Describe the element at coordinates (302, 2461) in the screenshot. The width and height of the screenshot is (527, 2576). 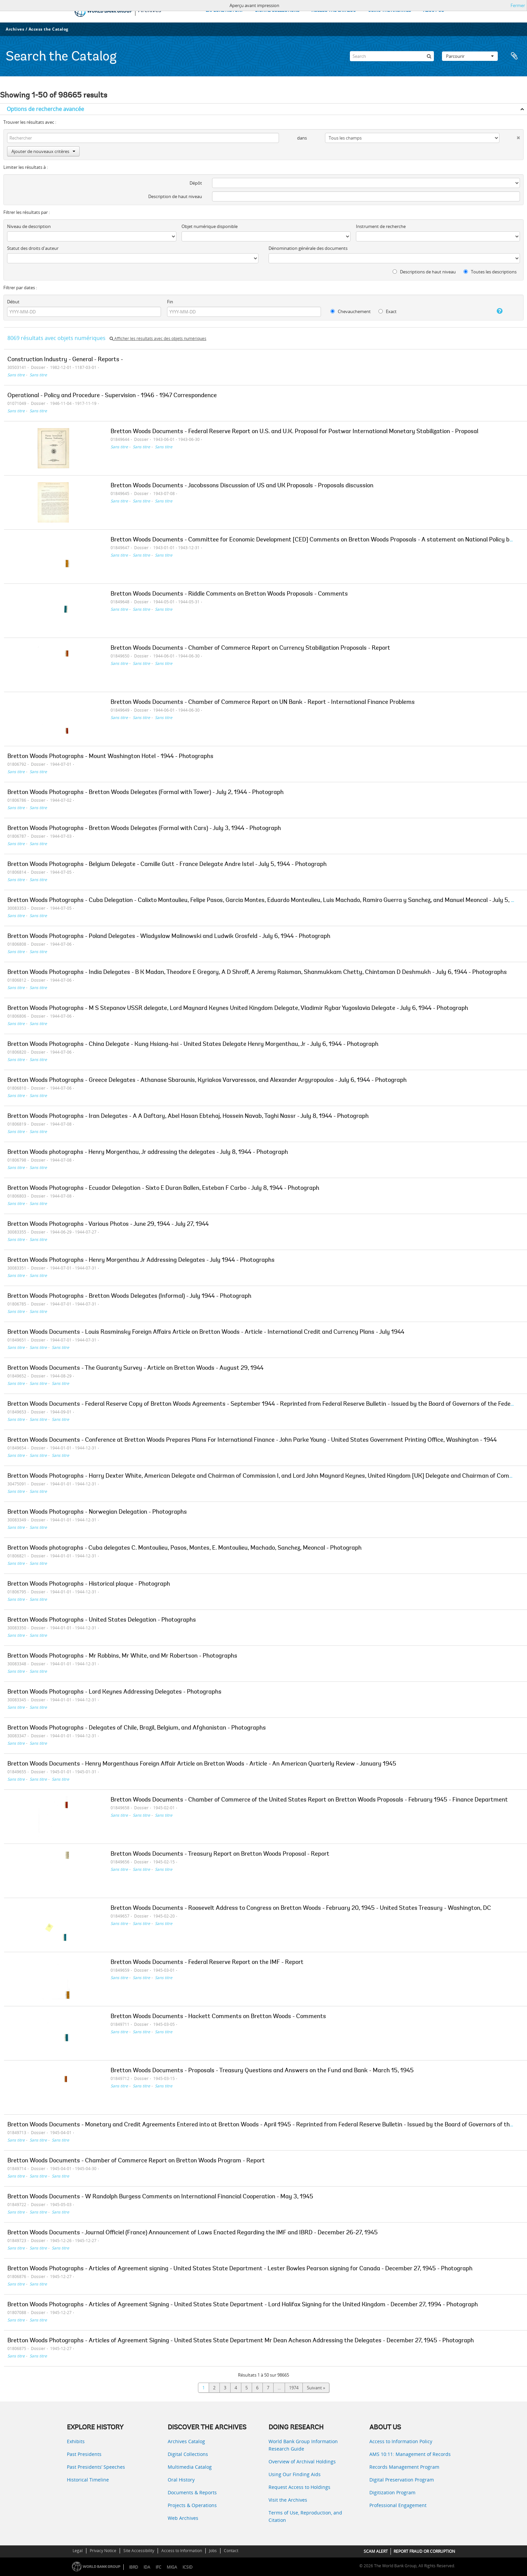
I see `Overview of Archival Holdings` at that location.